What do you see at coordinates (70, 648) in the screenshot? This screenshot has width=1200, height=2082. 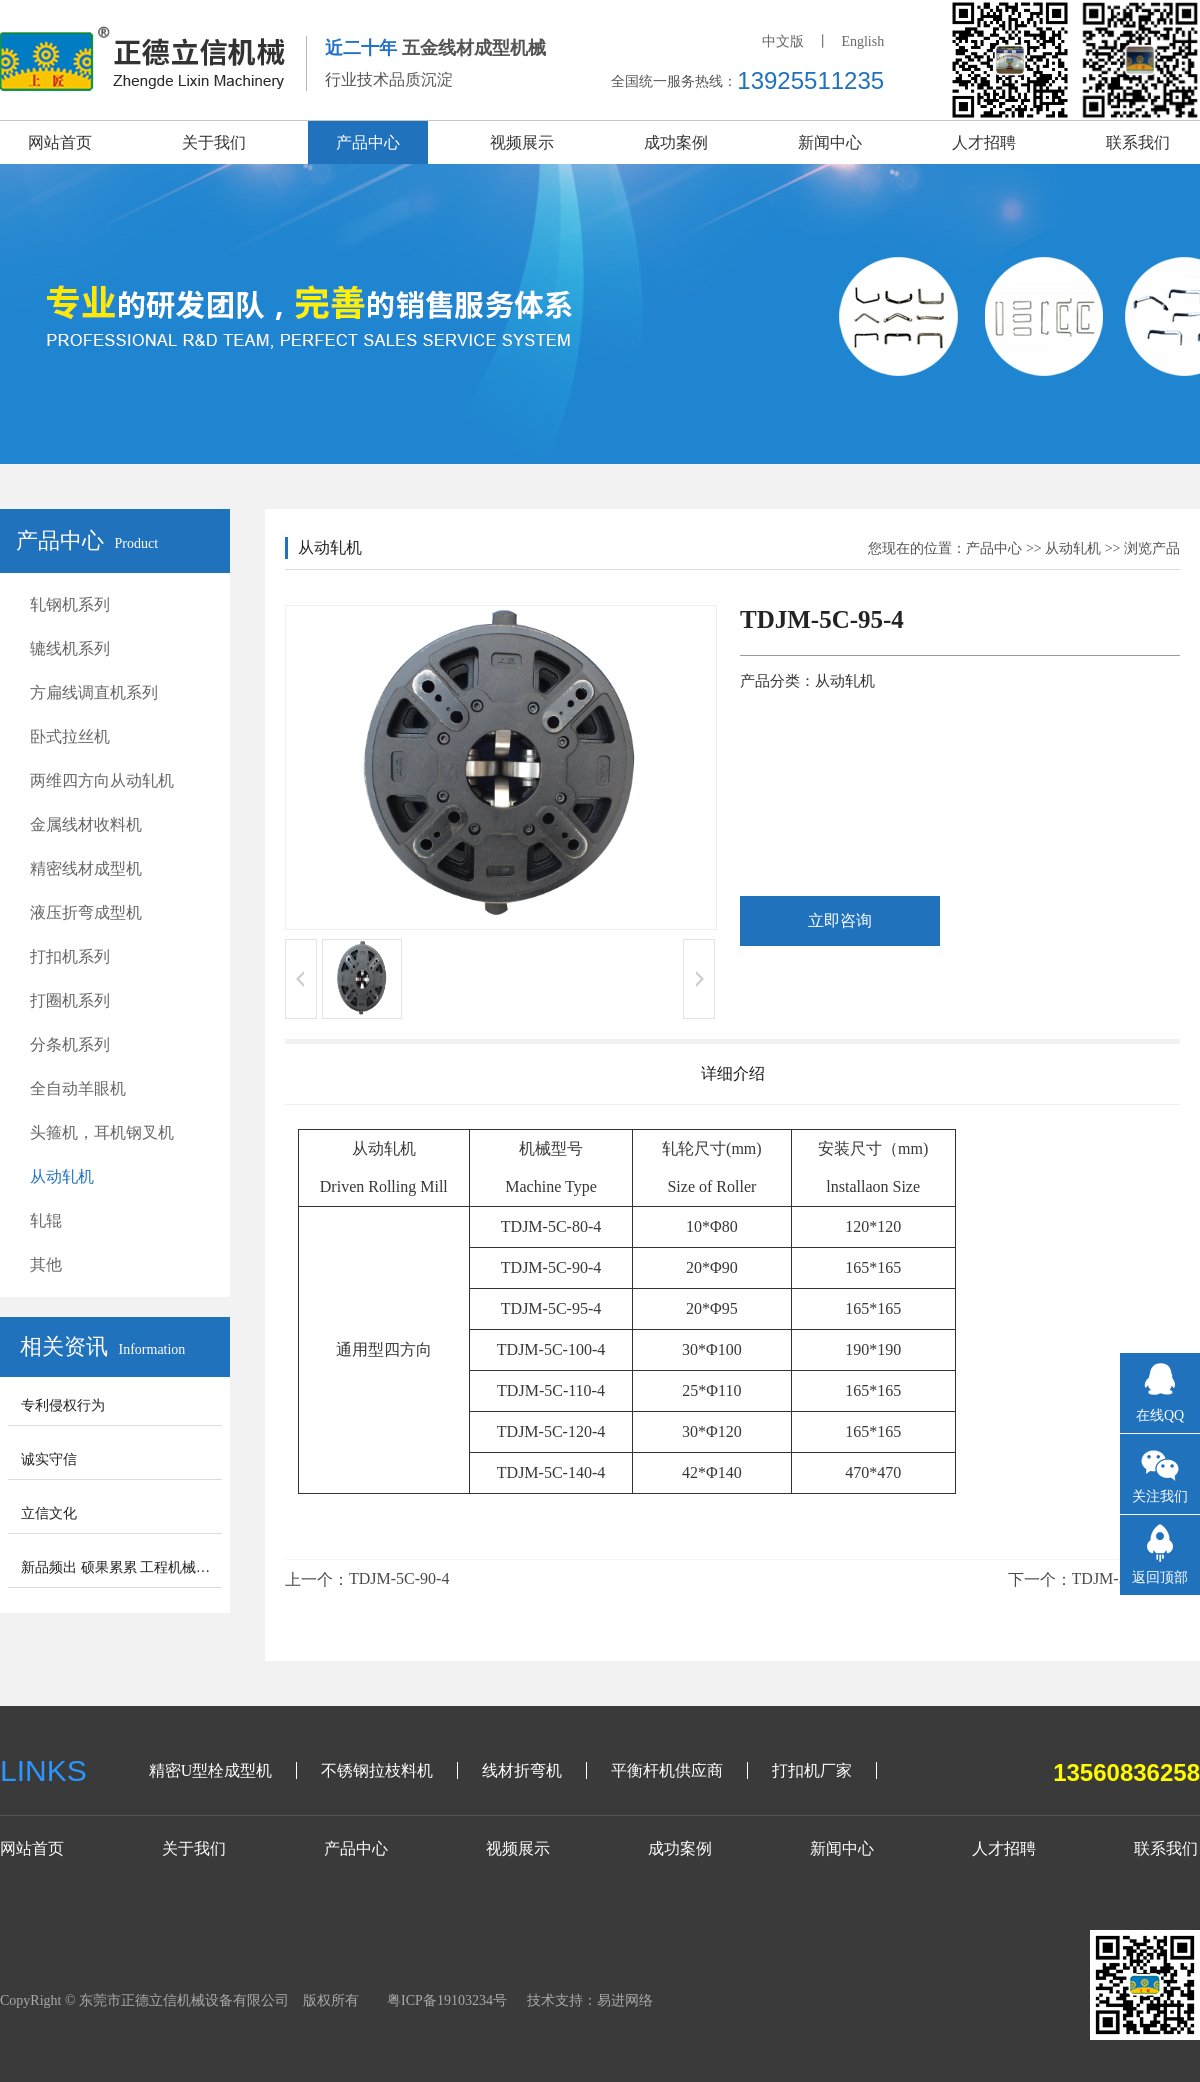 I see `辘线机系列` at bounding box center [70, 648].